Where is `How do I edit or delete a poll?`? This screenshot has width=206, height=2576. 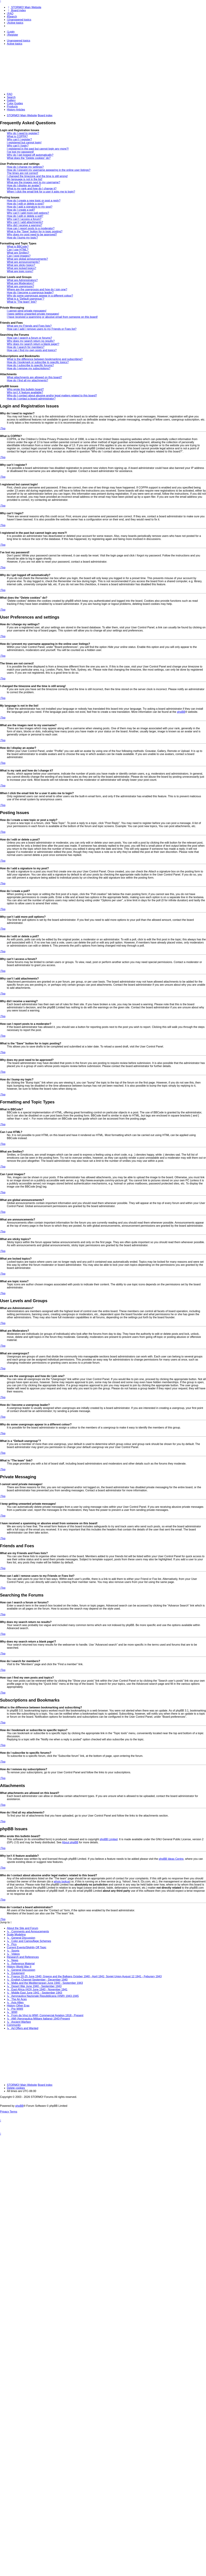
How do I edit or delete a poll? is located at coordinates (25, 216).